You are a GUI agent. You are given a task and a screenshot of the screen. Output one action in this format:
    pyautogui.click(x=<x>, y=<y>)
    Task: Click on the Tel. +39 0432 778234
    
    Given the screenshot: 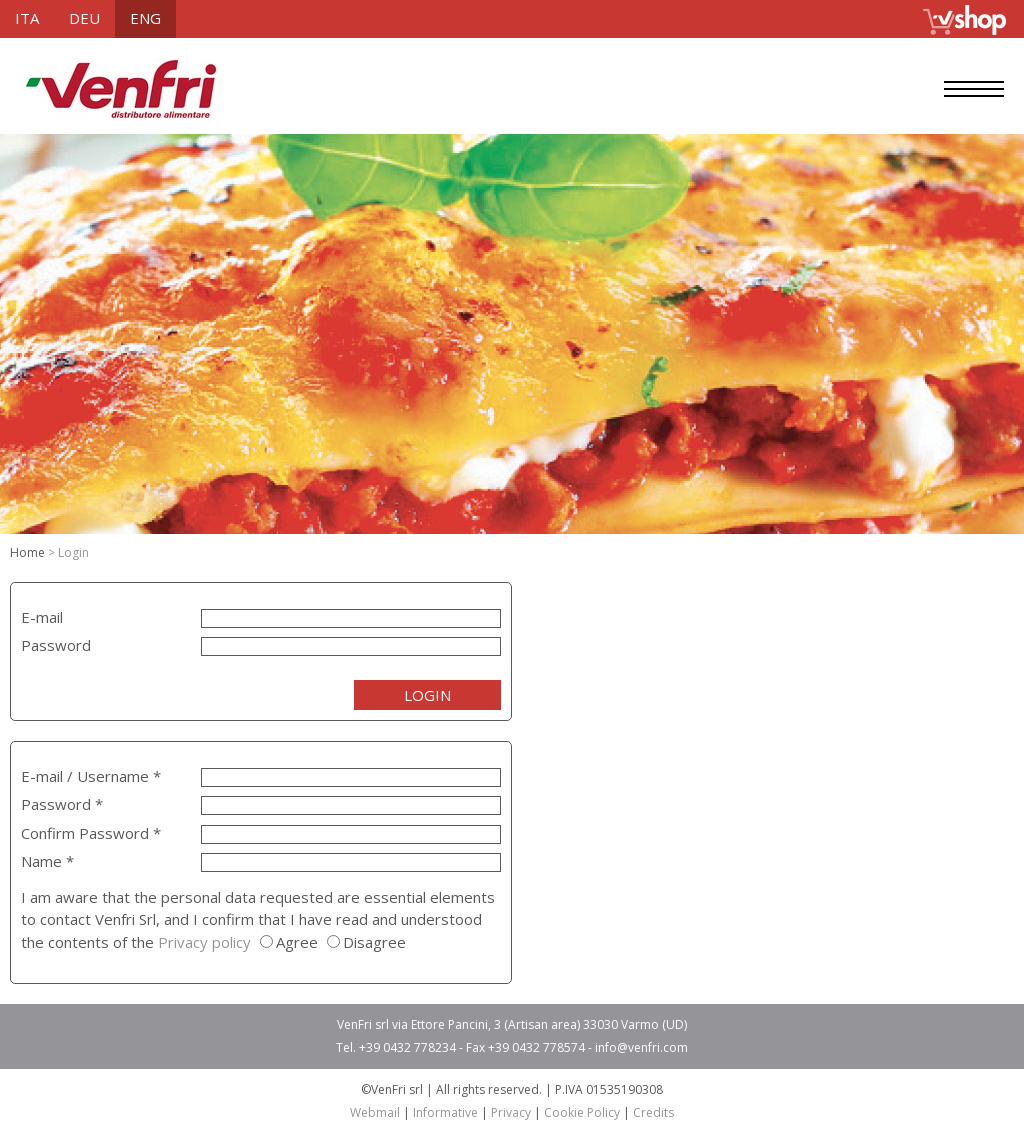 What is the action you would take?
    pyautogui.click(x=396, y=1047)
    